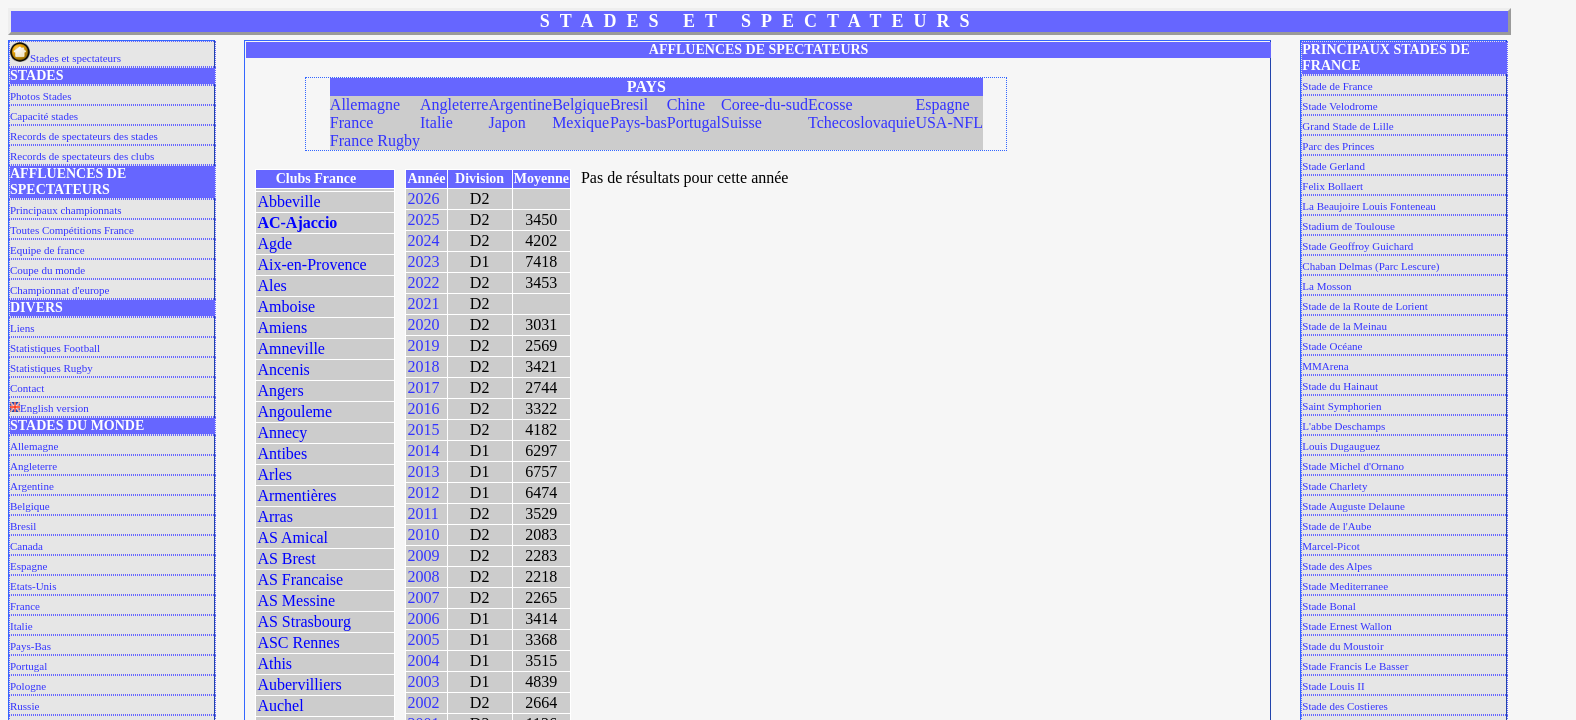 Image resolution: width=1576 pixels, height=720 pixels. What do you see at coordinates (423, 471) in the screenshot?
I see `2013` at bounding box center [423, 471].